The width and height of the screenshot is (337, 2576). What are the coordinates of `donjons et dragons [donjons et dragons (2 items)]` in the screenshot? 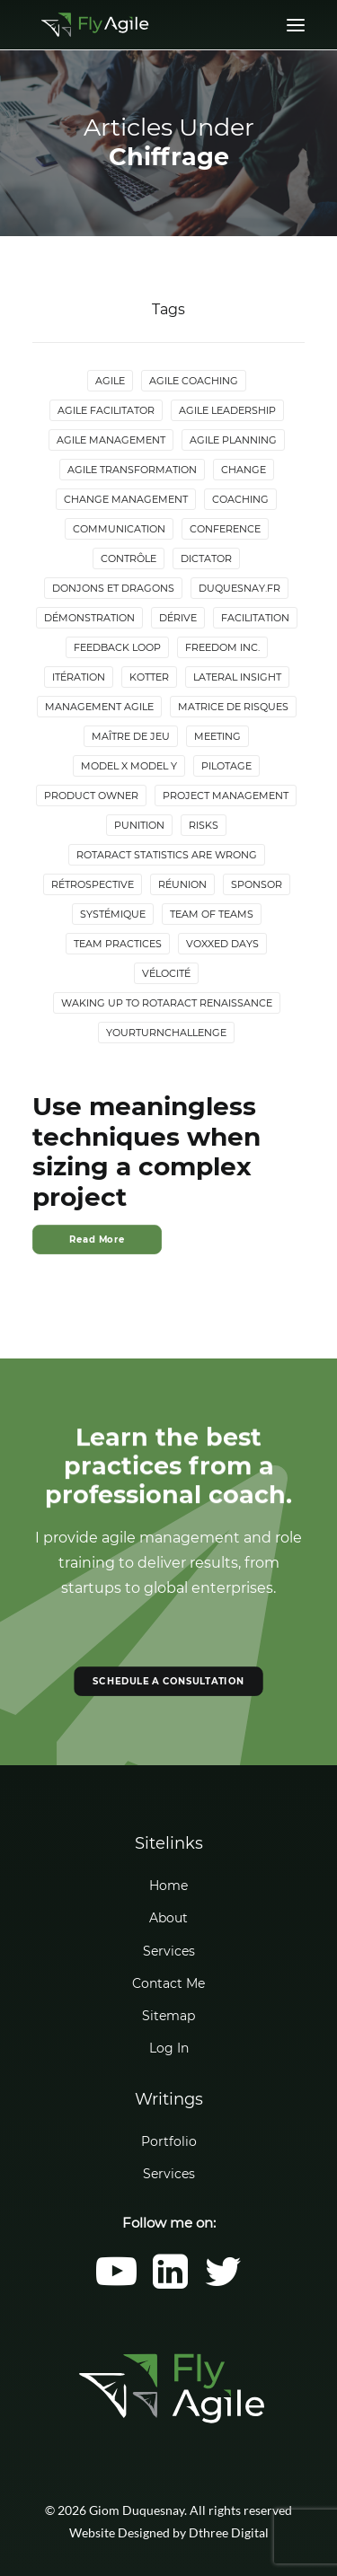 It's located at (113, 588).